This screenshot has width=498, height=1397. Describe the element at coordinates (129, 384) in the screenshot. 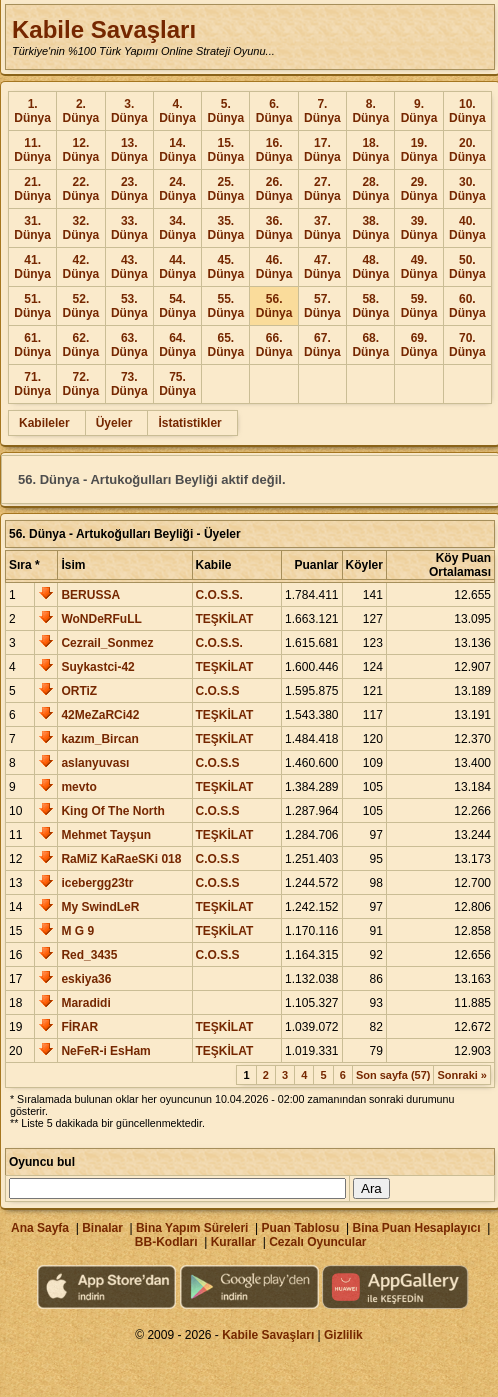

I see `73. Dünya` at that location.